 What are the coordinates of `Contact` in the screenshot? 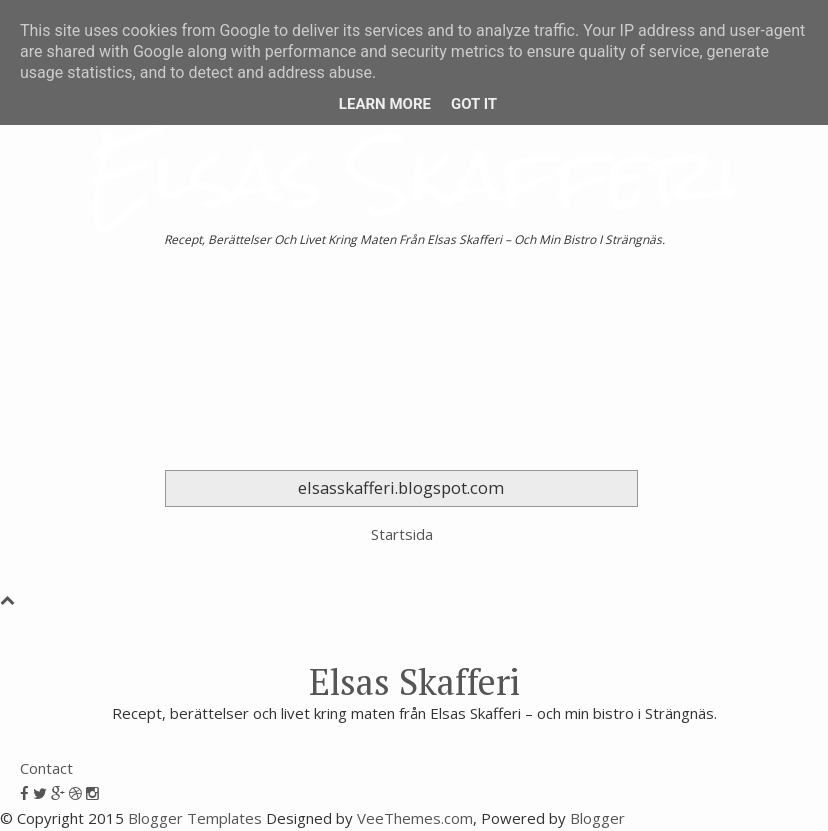 It's located at (46, 768).